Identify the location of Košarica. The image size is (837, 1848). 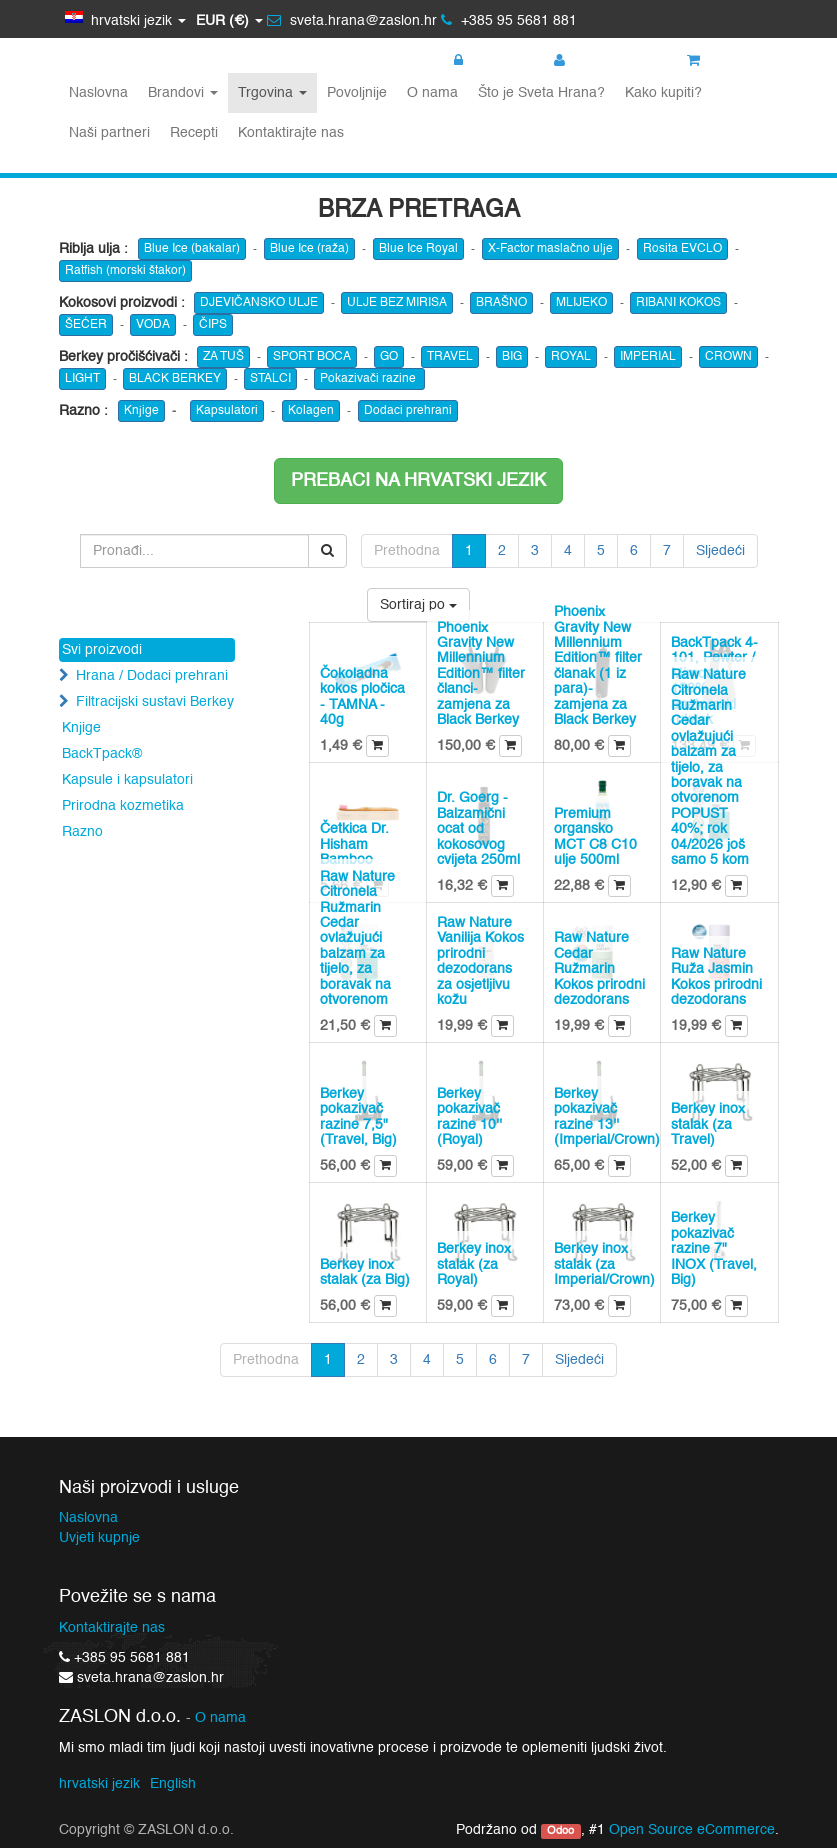
(725, 61).